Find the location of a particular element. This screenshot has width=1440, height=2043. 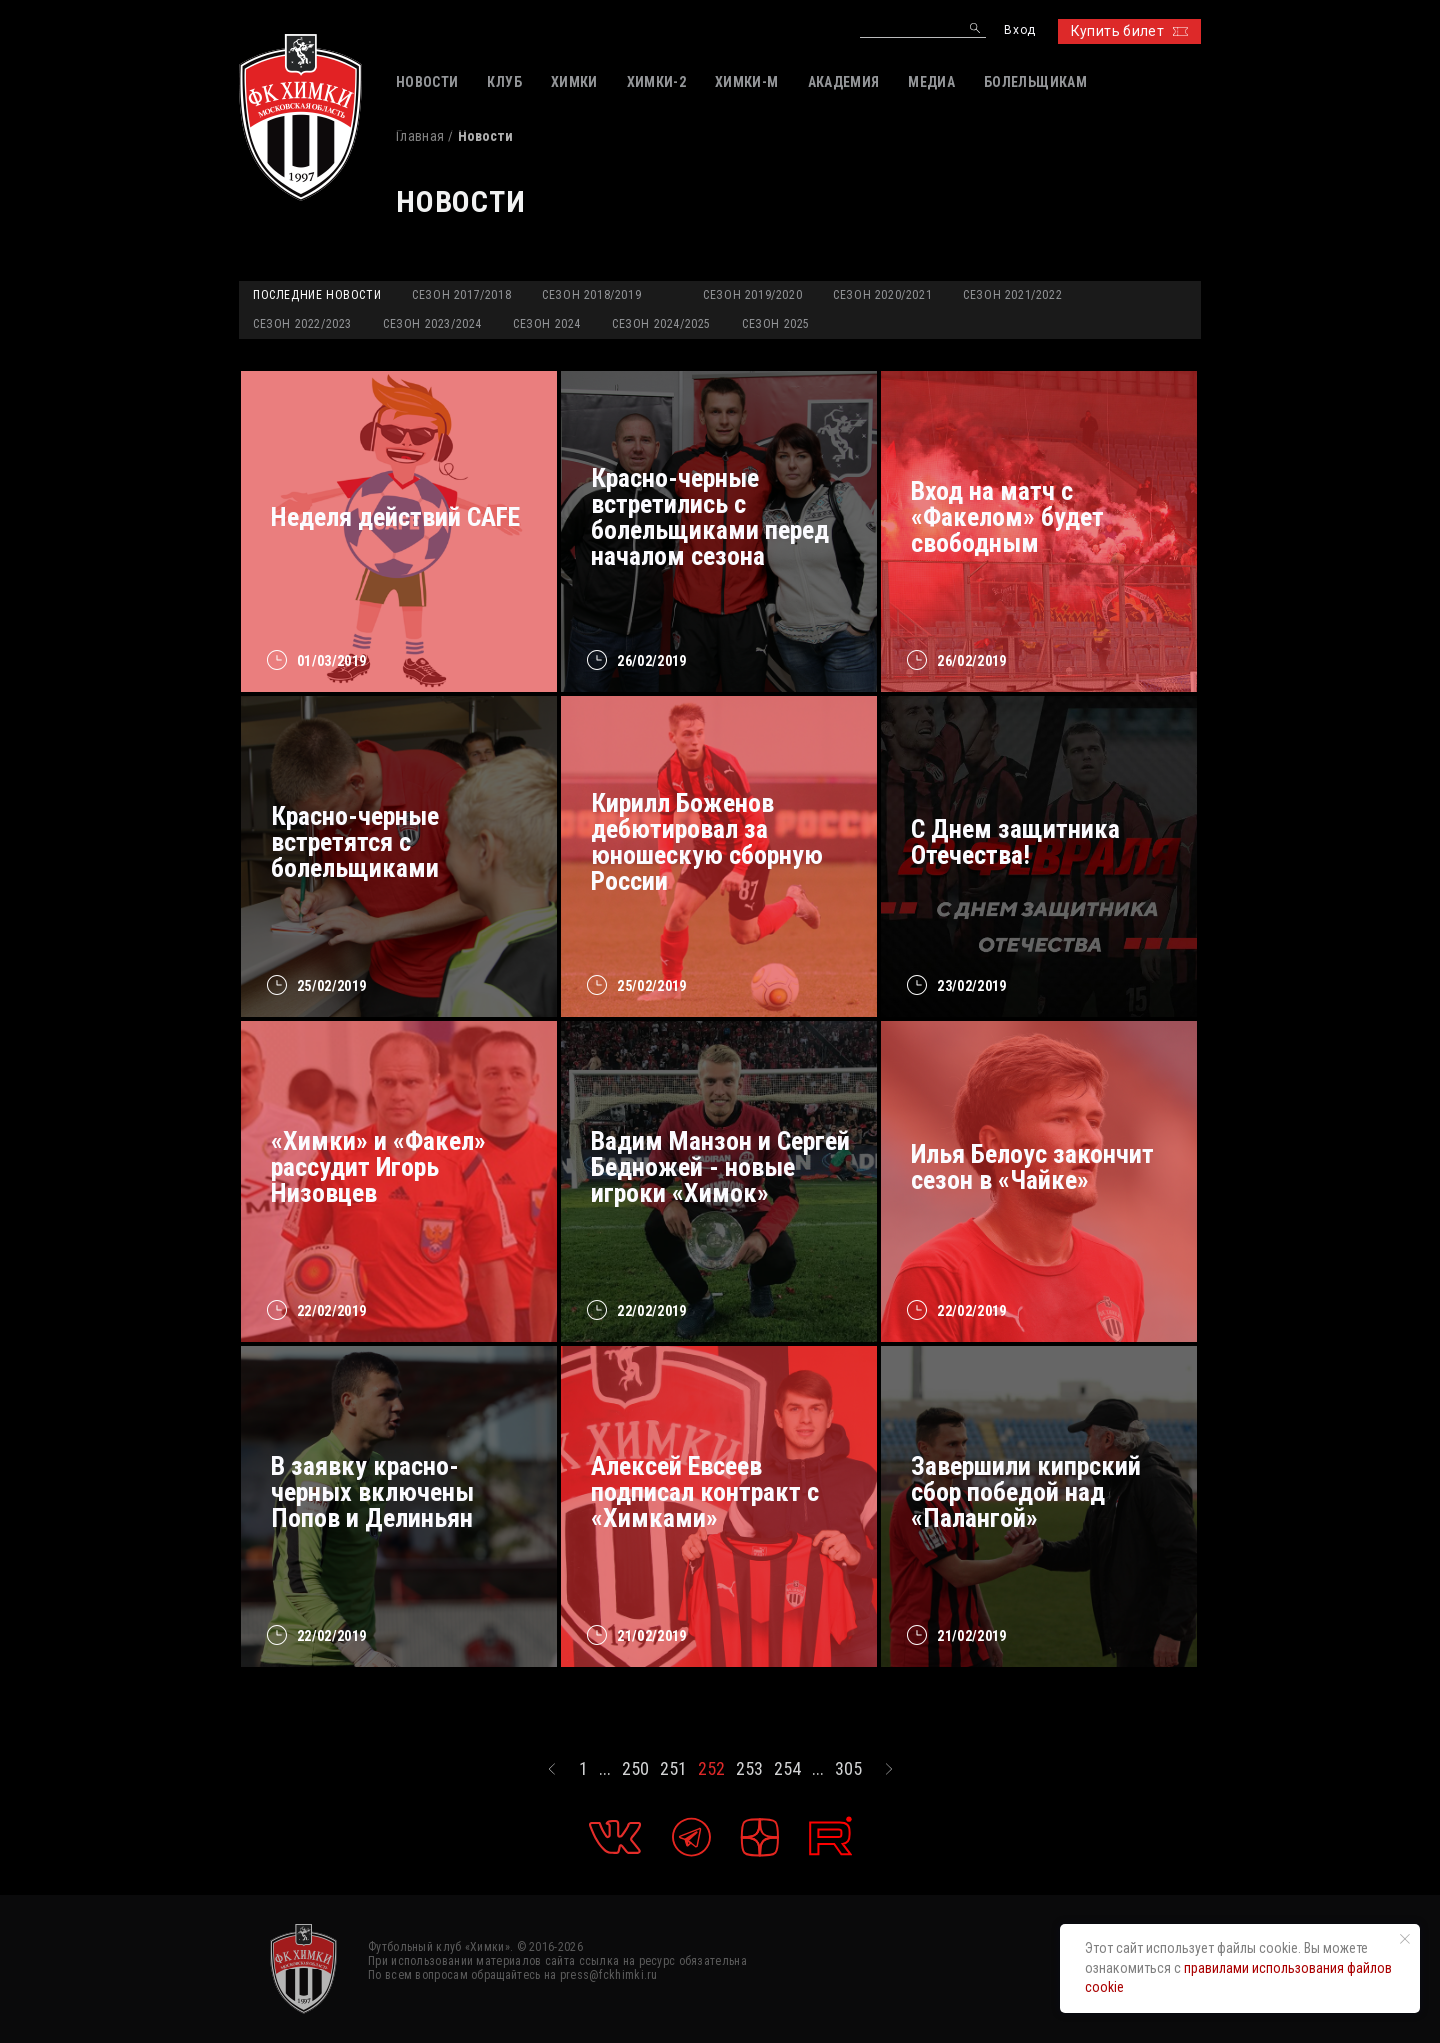

Алексей Евсеев подписал контракт с «Химками» is located at coordinates (705, 1492).